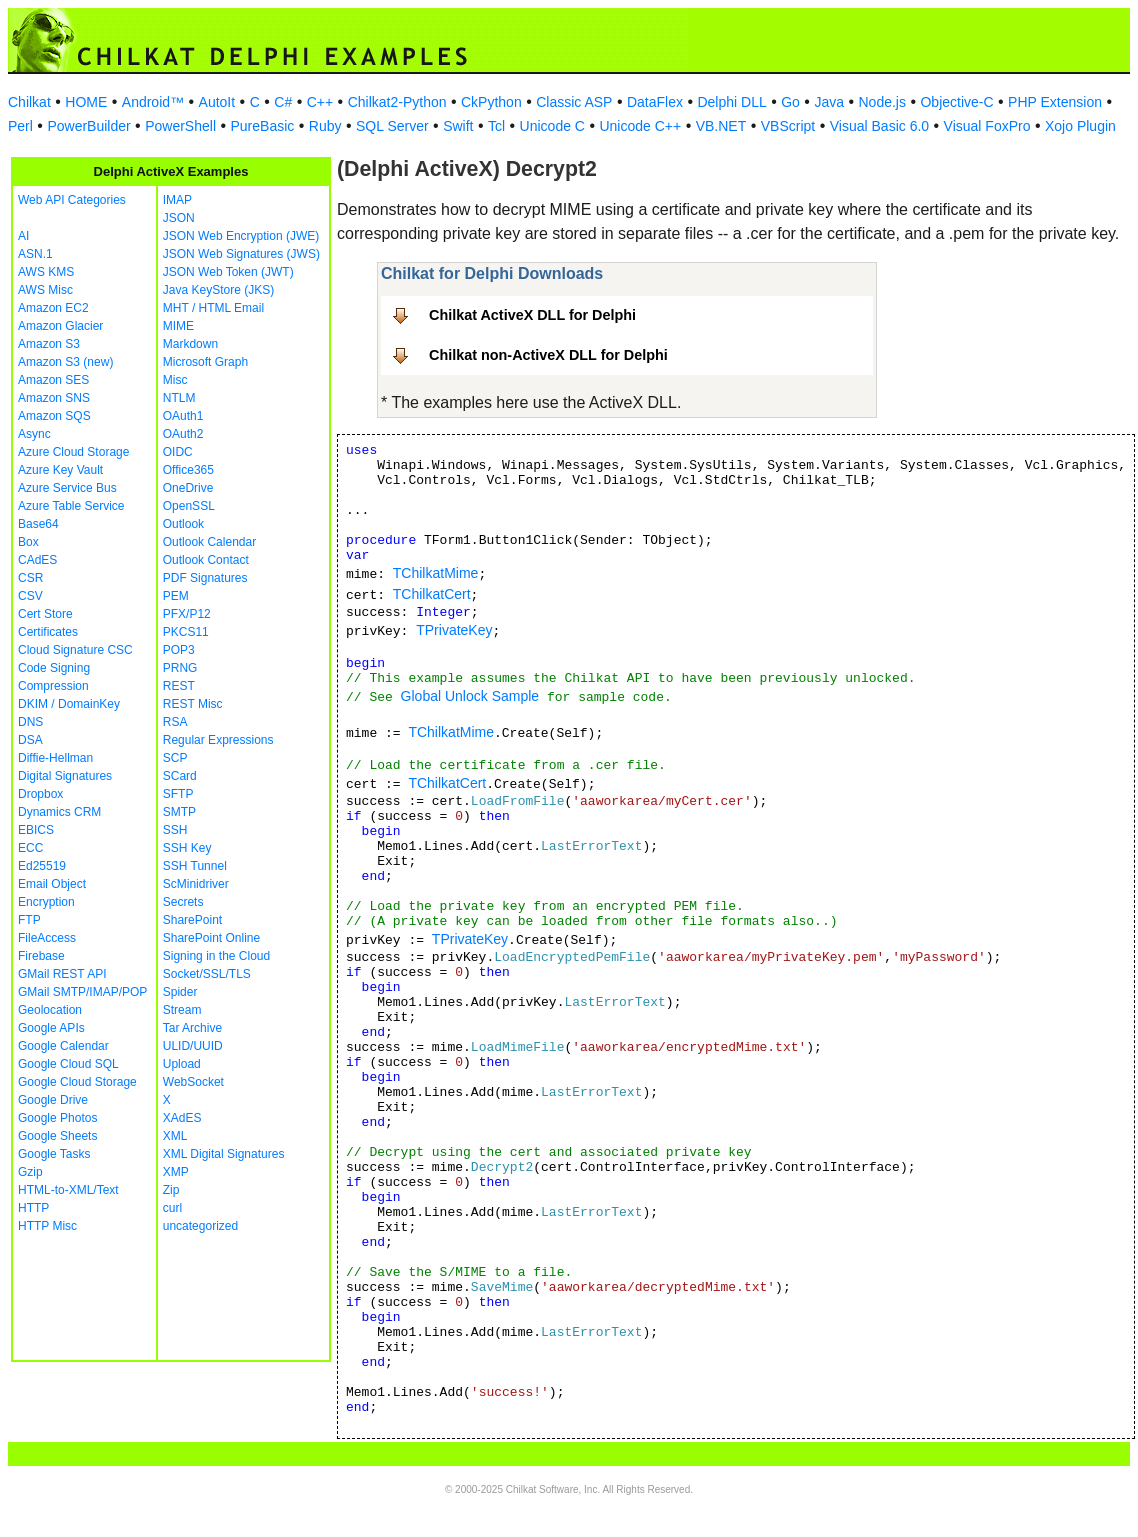 This screenshot has width=1138, height=1537. Describe the element at coordinates (68, 1064) in the screenshot. I see `Google Cloud SQL` at that location.